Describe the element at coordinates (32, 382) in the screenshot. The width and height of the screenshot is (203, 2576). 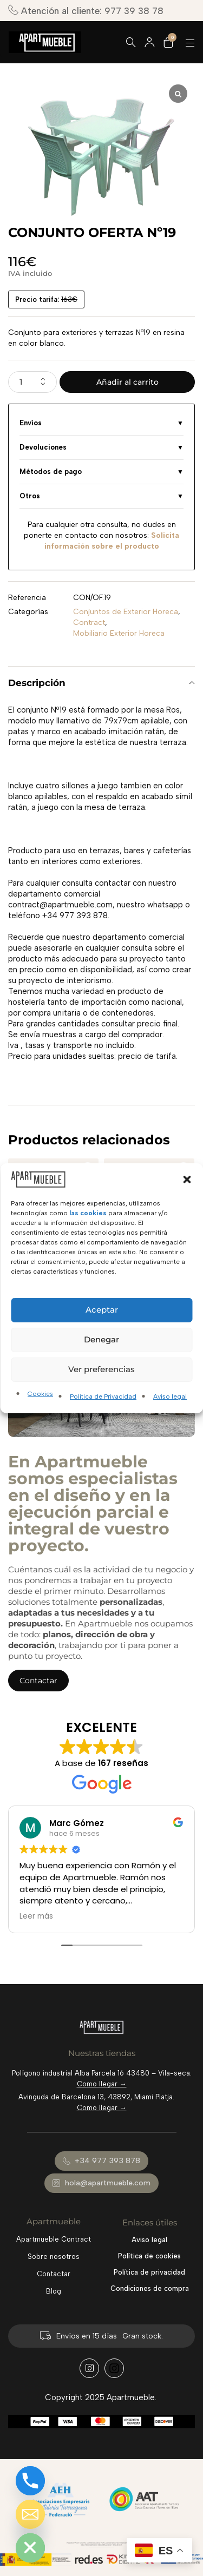
I see `[Cantidad de productos]` at that location.